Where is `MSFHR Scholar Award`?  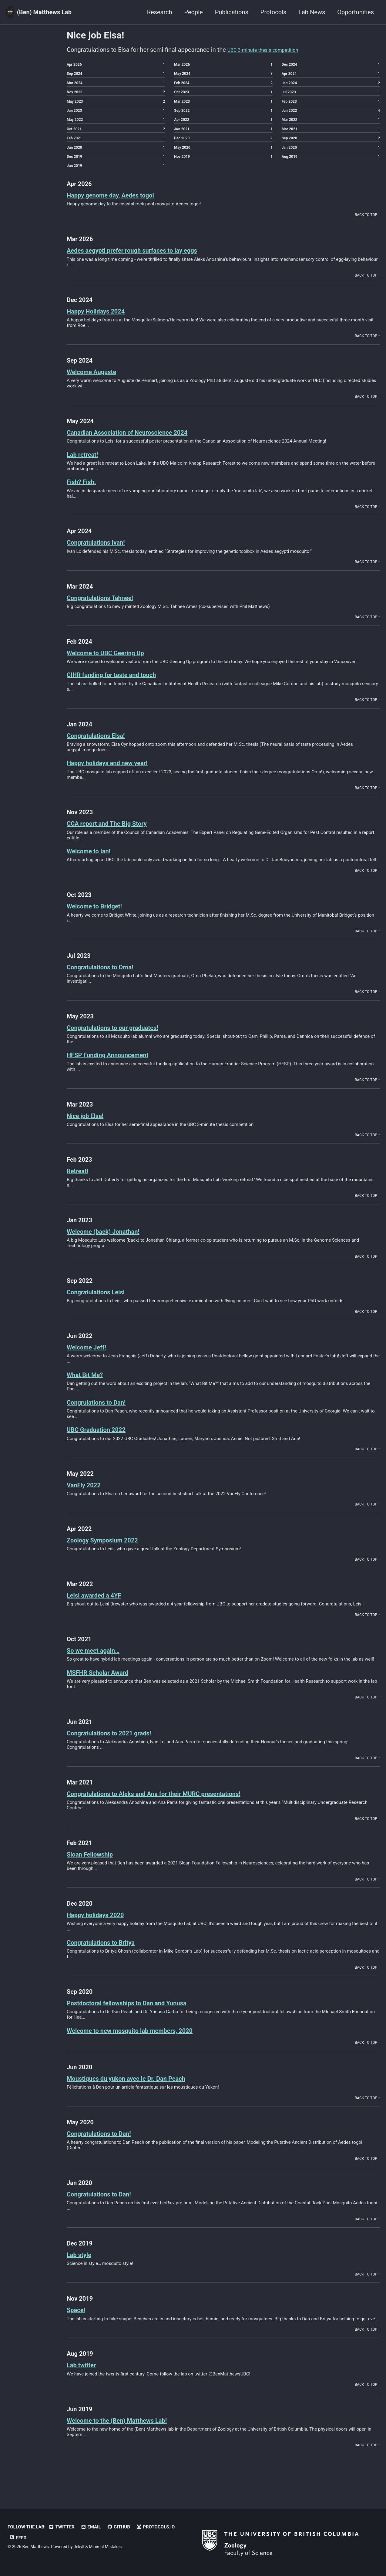 MSFHR Scholar Award is located at coordinates (105, 1685).